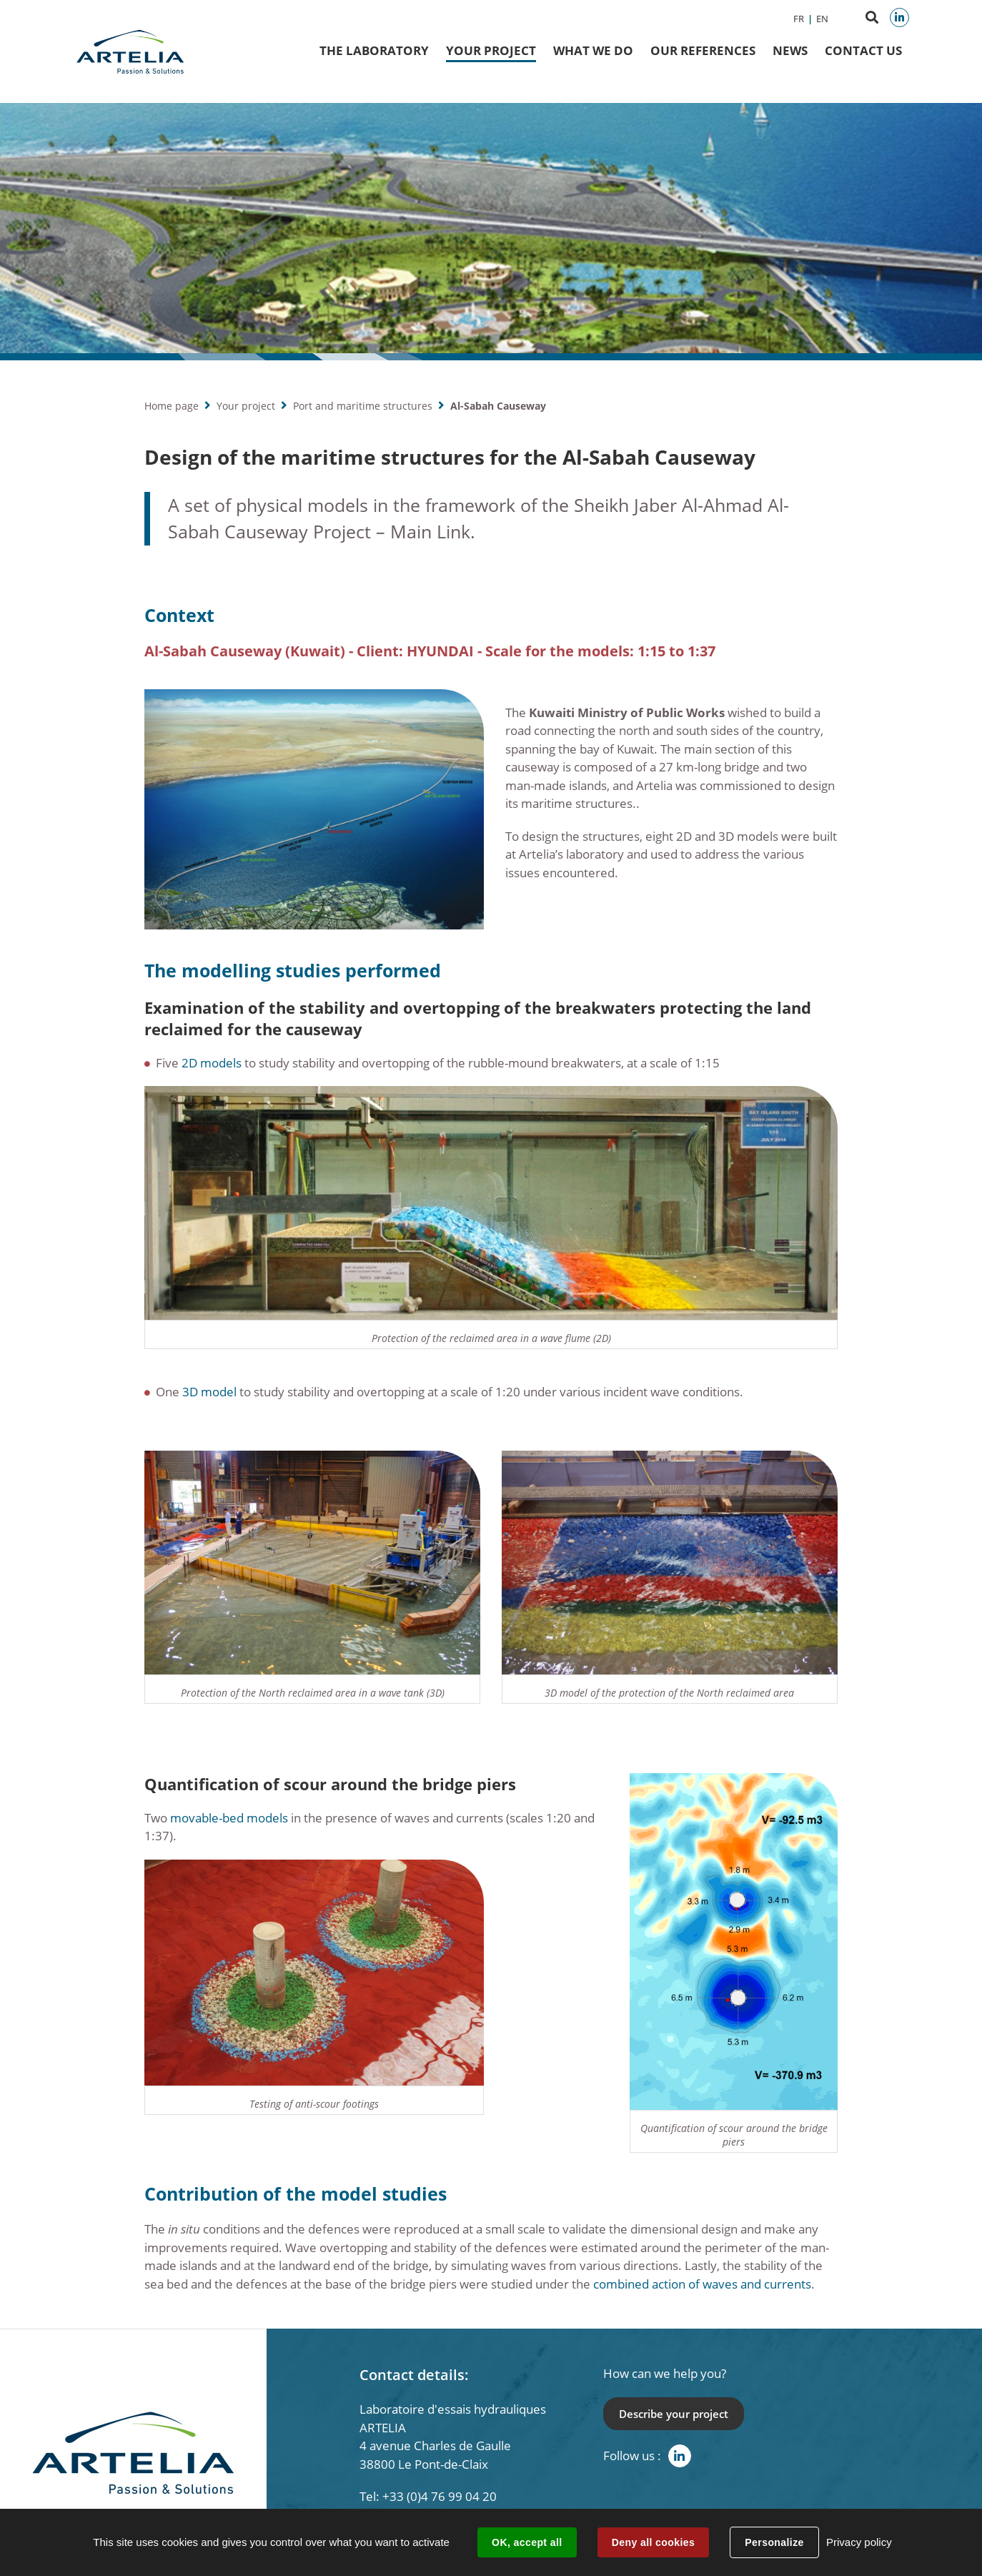 The height and width of the screenshot is (2576, 982). What do you see at coordinates (702, 50) in the screenshot?
I see `Our references` at bounding box center [702, 50].